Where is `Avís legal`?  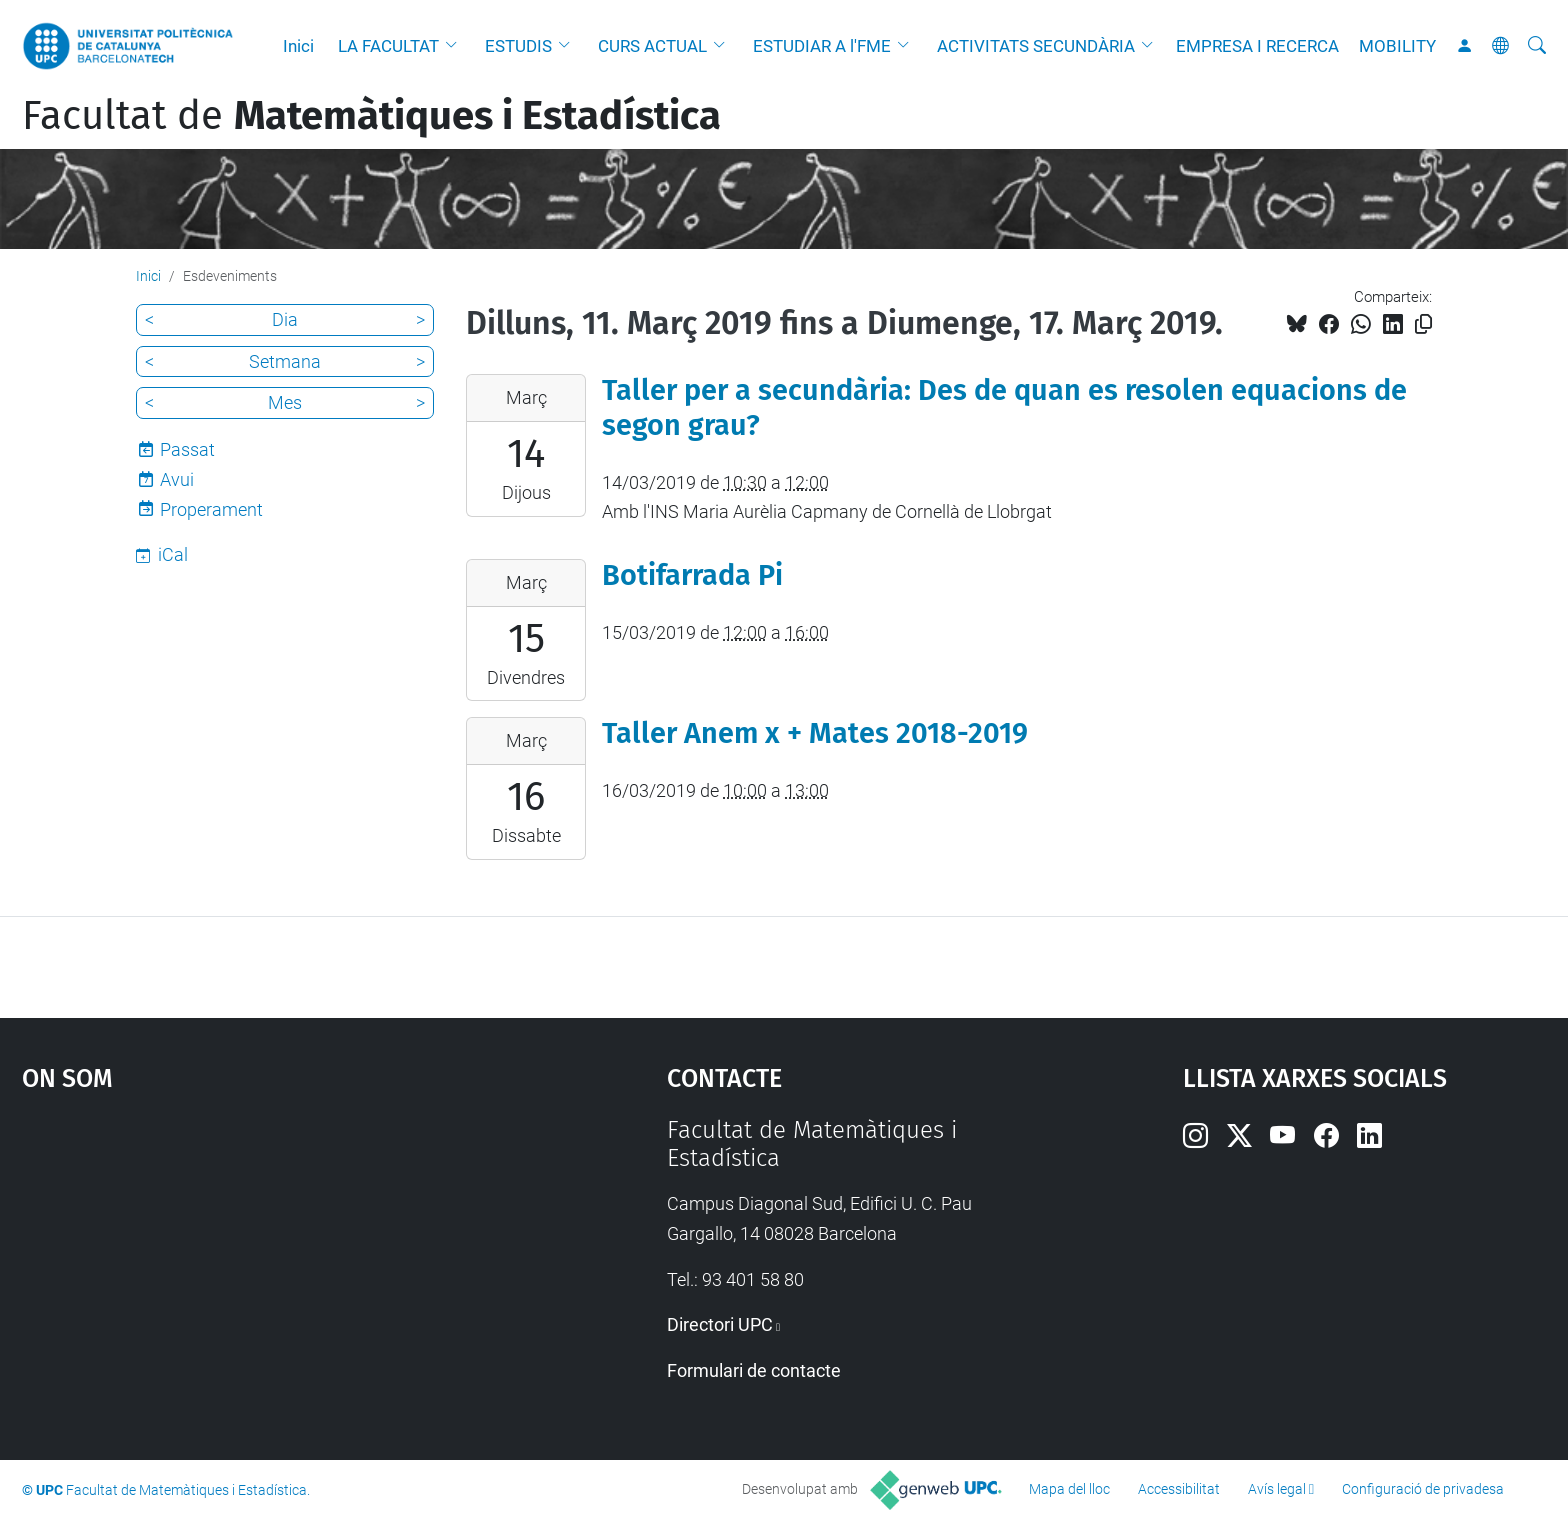 Avís legal is located at coordinates (1277, 1489).